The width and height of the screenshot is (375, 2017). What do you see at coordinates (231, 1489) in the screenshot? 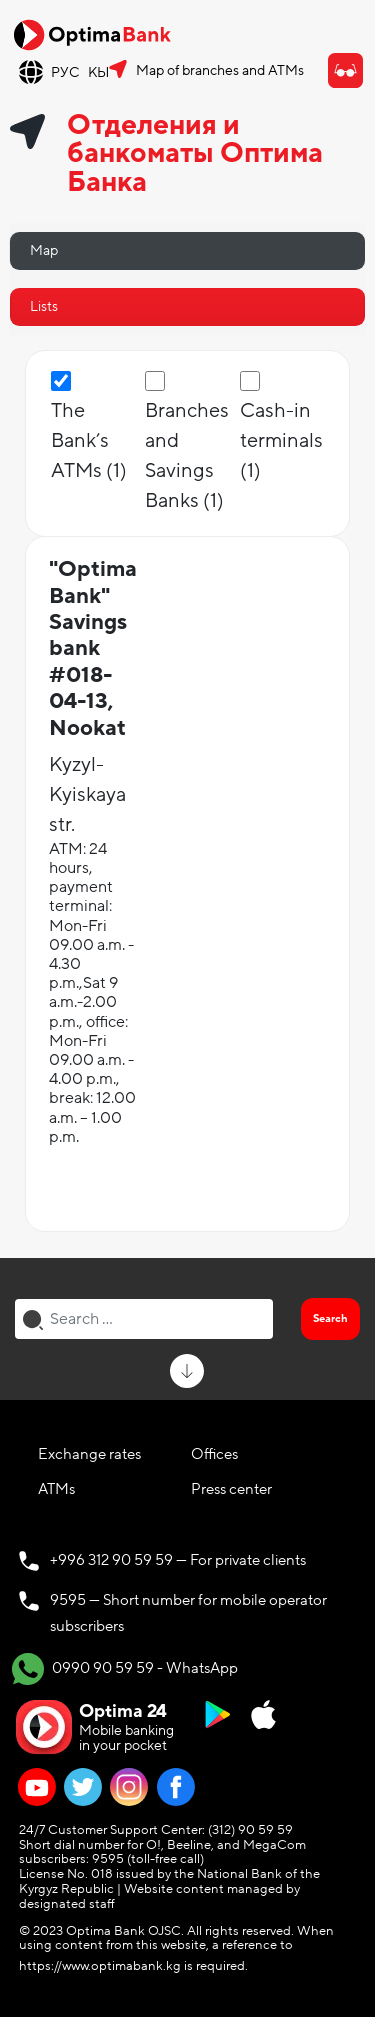
I see `Press center` at bounding box center [231, 1489].